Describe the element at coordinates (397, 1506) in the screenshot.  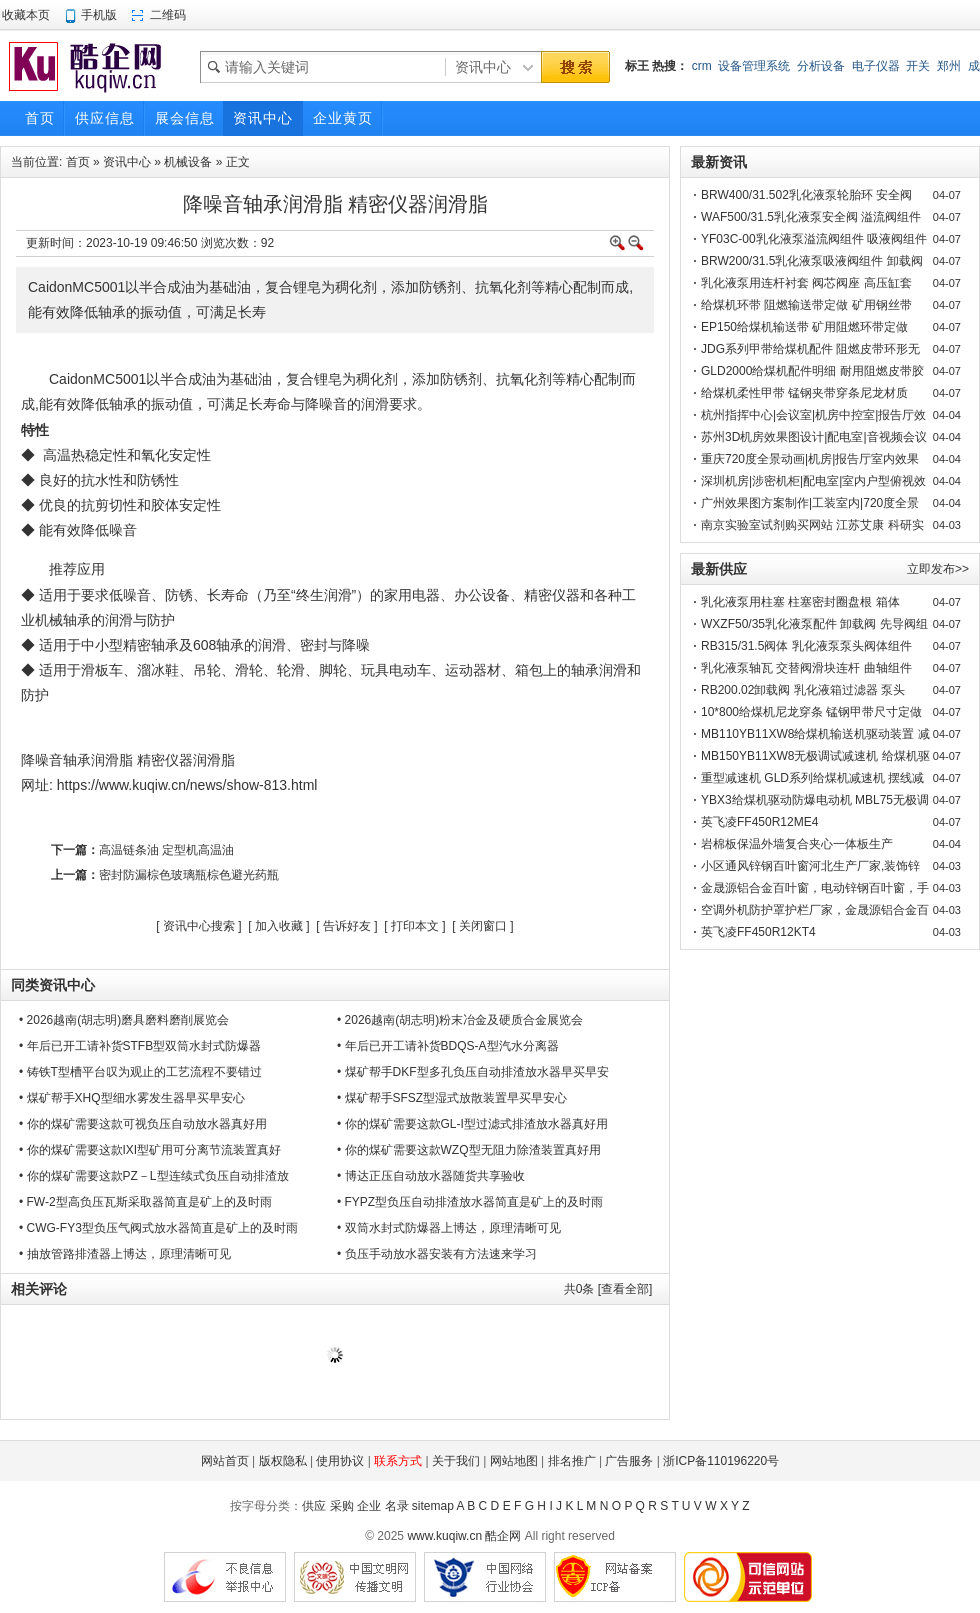
I see `名录` at that location.